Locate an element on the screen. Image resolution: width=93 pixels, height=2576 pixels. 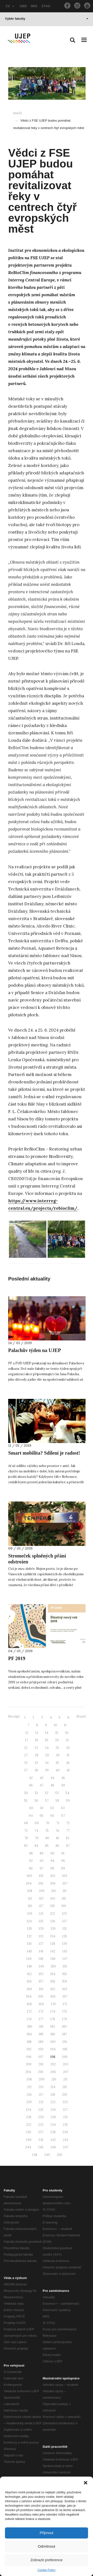
102 is located at coordinates (52, 1876).